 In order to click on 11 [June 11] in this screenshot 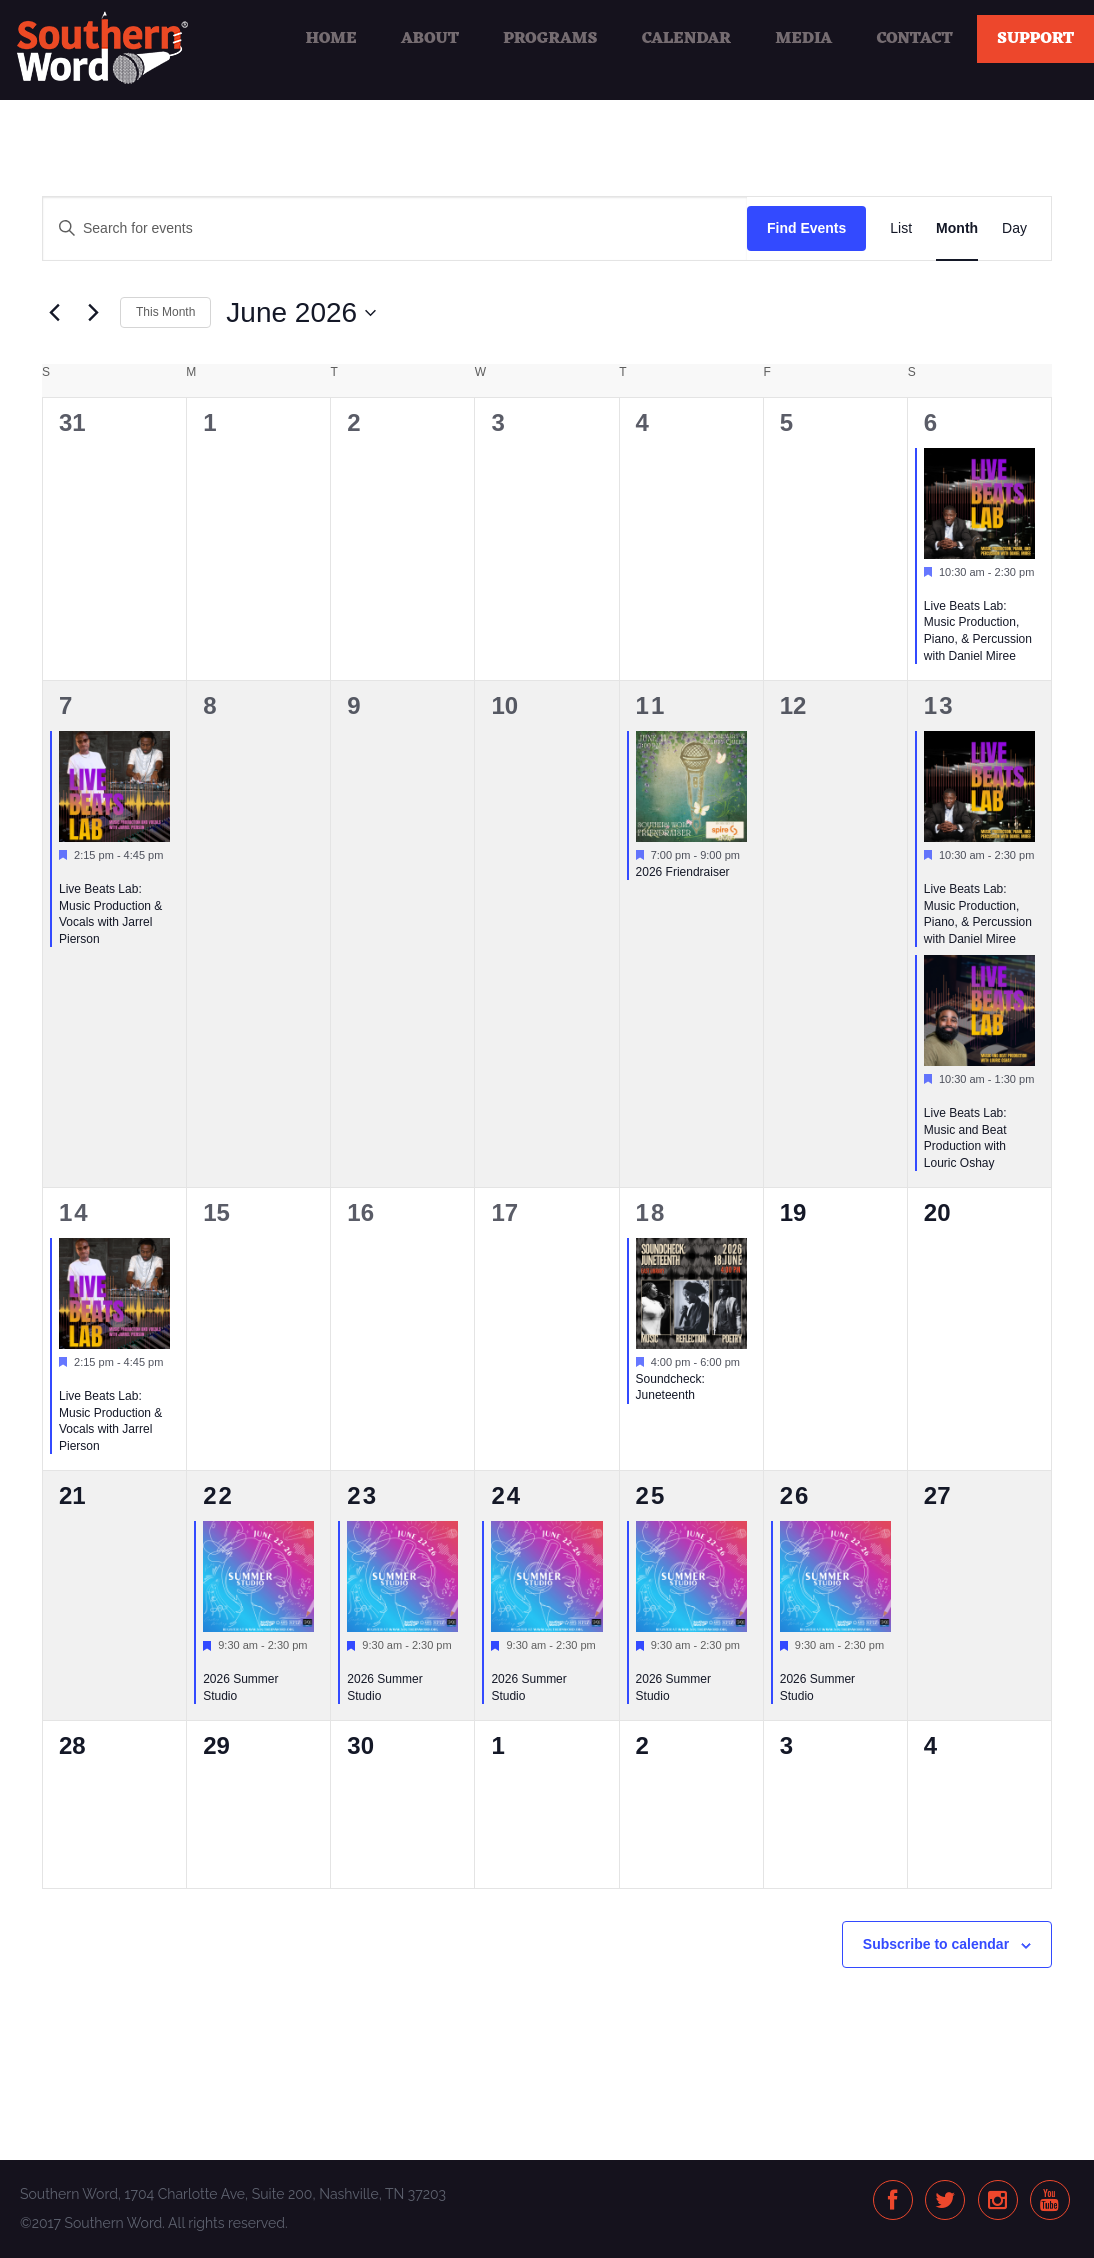, I will do `click(651, 705)`.